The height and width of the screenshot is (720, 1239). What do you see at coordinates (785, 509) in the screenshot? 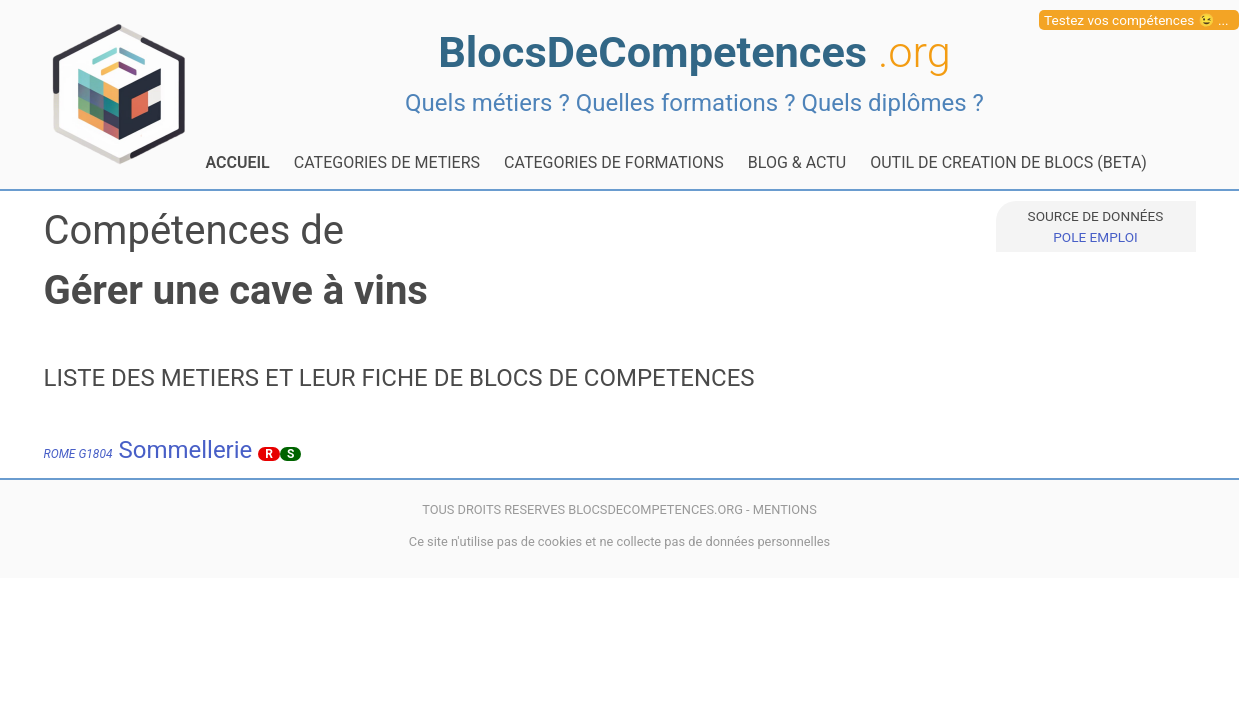
I see `MENTIONS` at bounding box center [785, 509].